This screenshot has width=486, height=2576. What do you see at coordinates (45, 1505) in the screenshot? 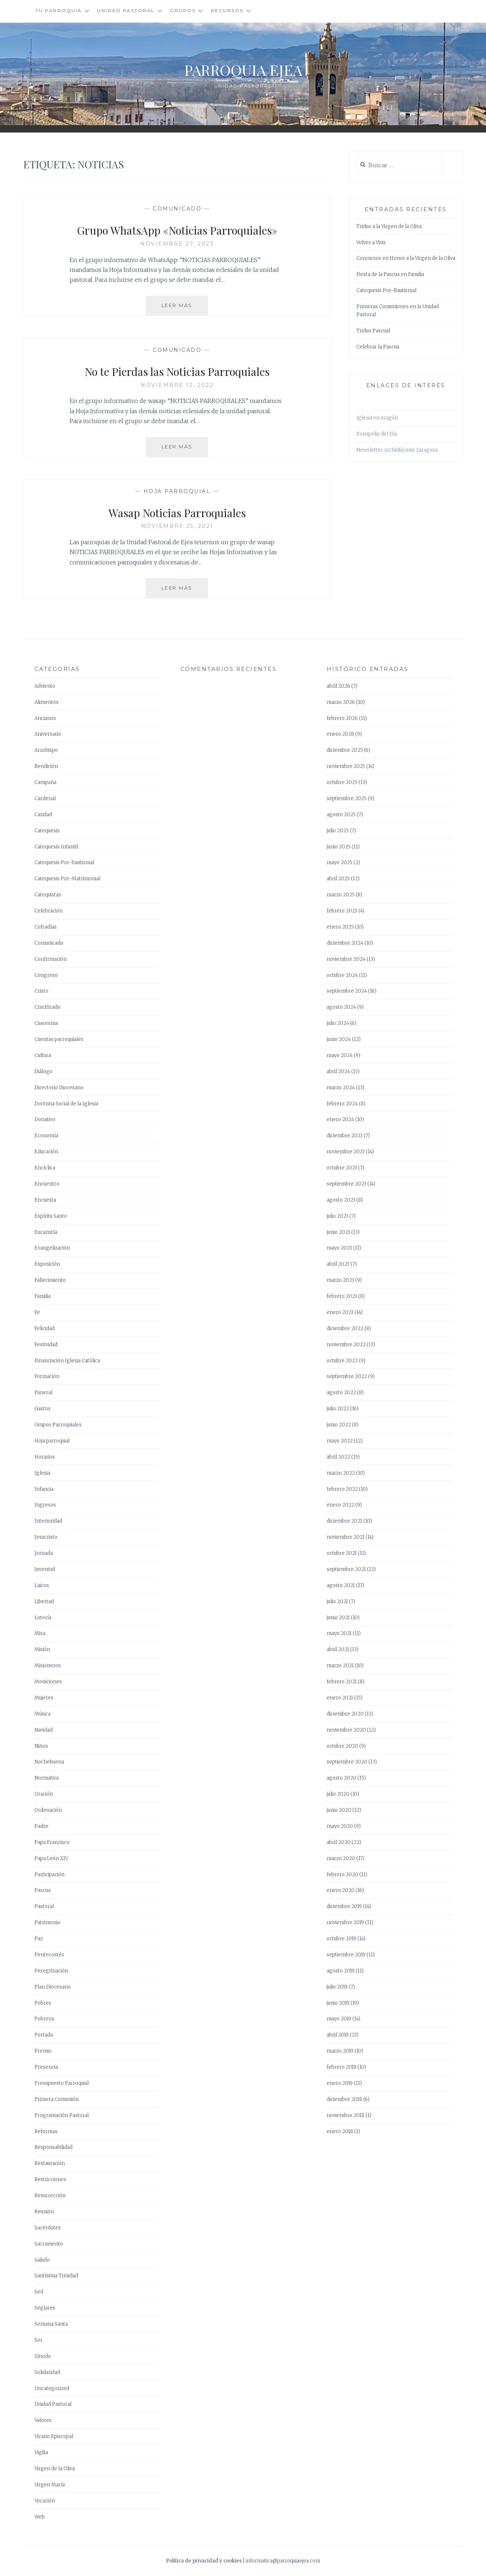
I see `Ingresos` at bounding box center [45, 1505].